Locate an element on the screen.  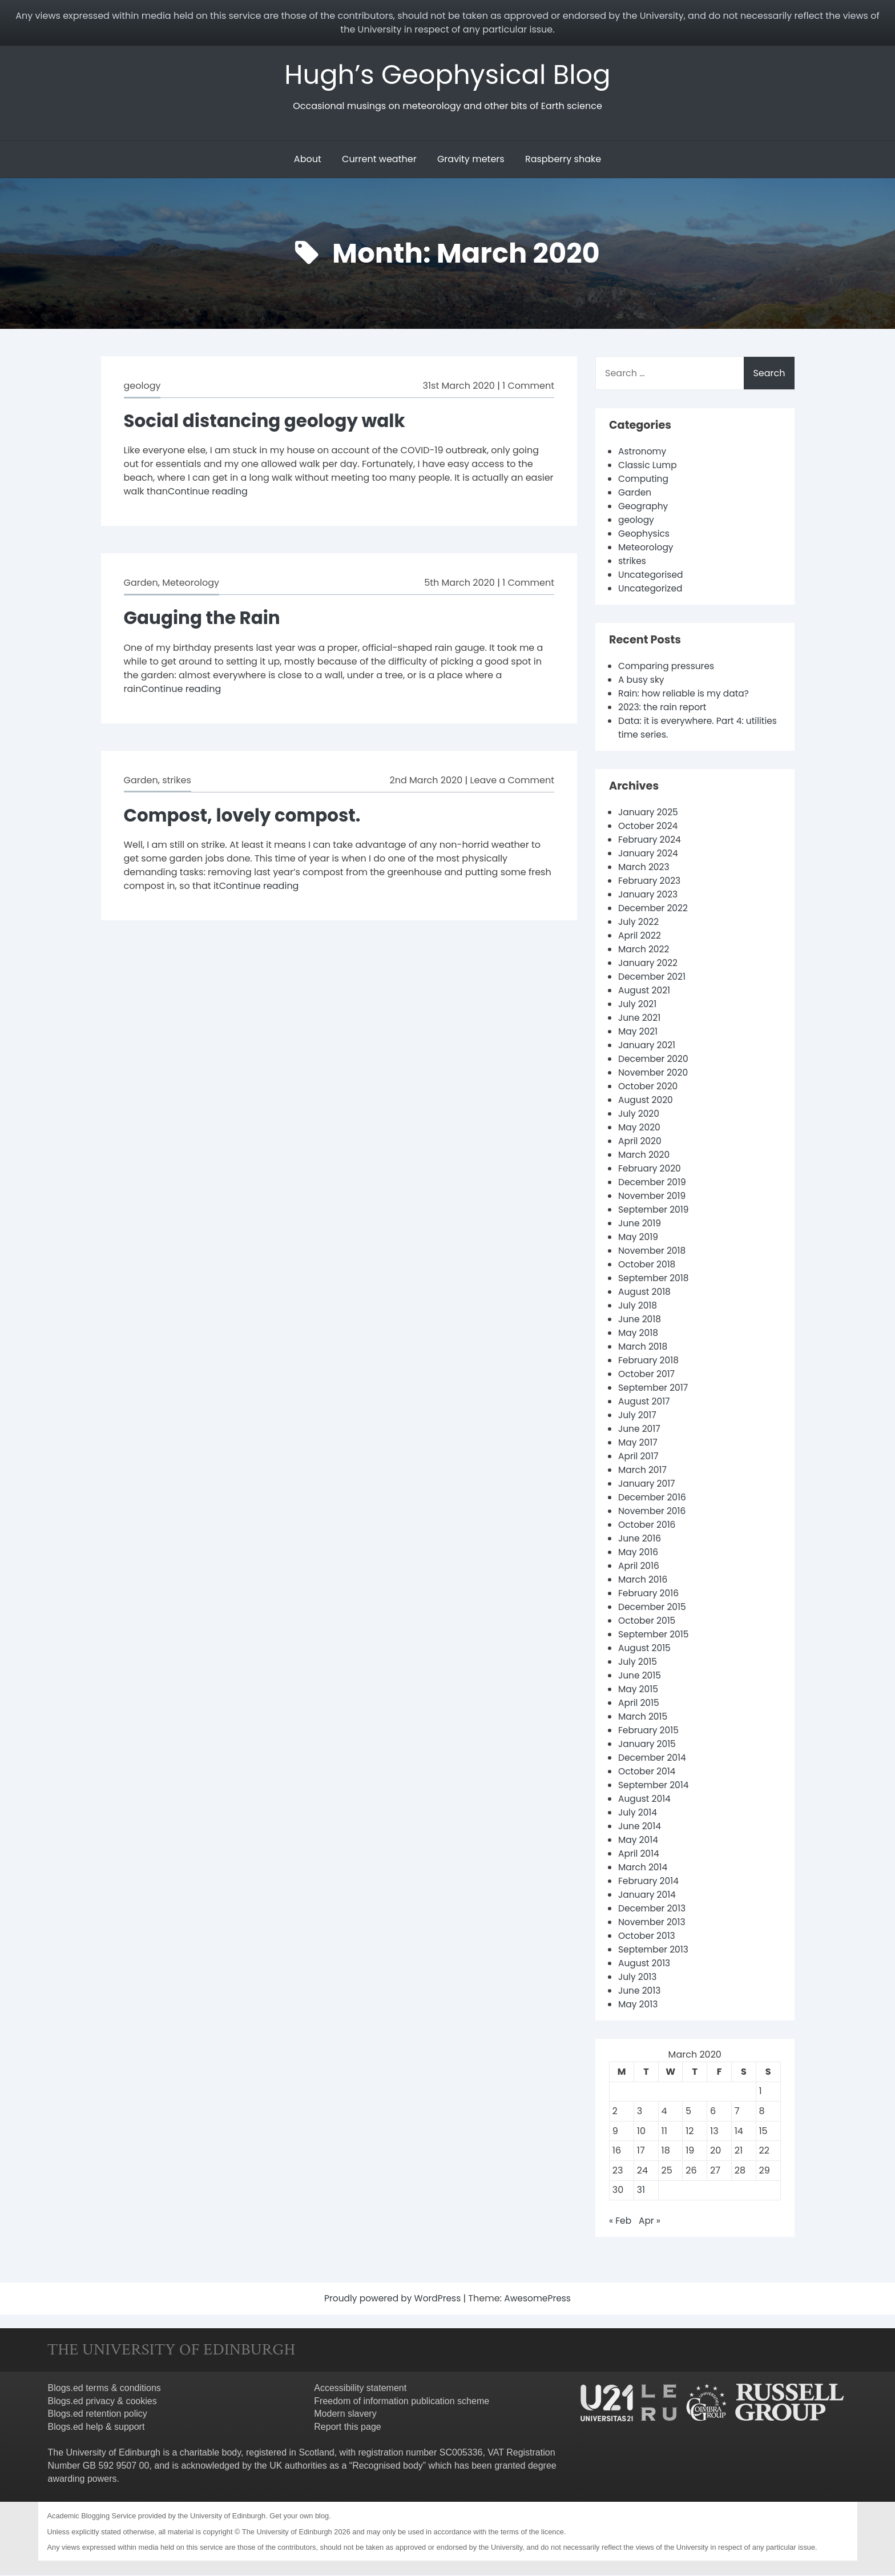
1 Comment is located at coordinates (528, 386).